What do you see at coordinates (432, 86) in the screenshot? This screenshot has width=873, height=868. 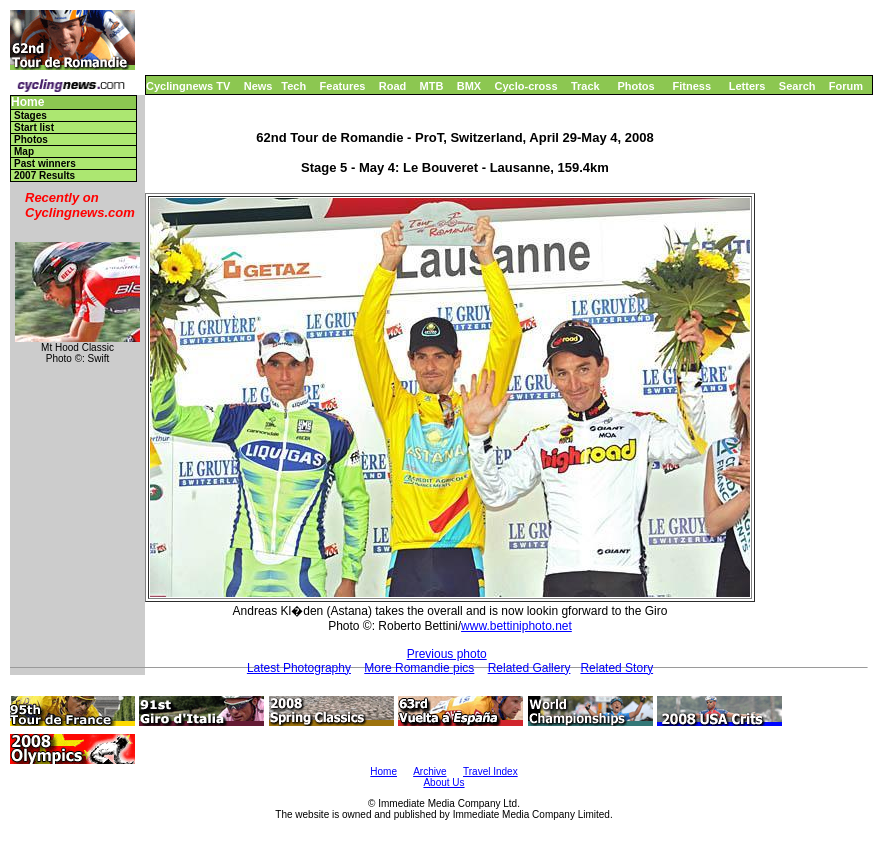 I see `MTB` at bounding box center [432, 86].